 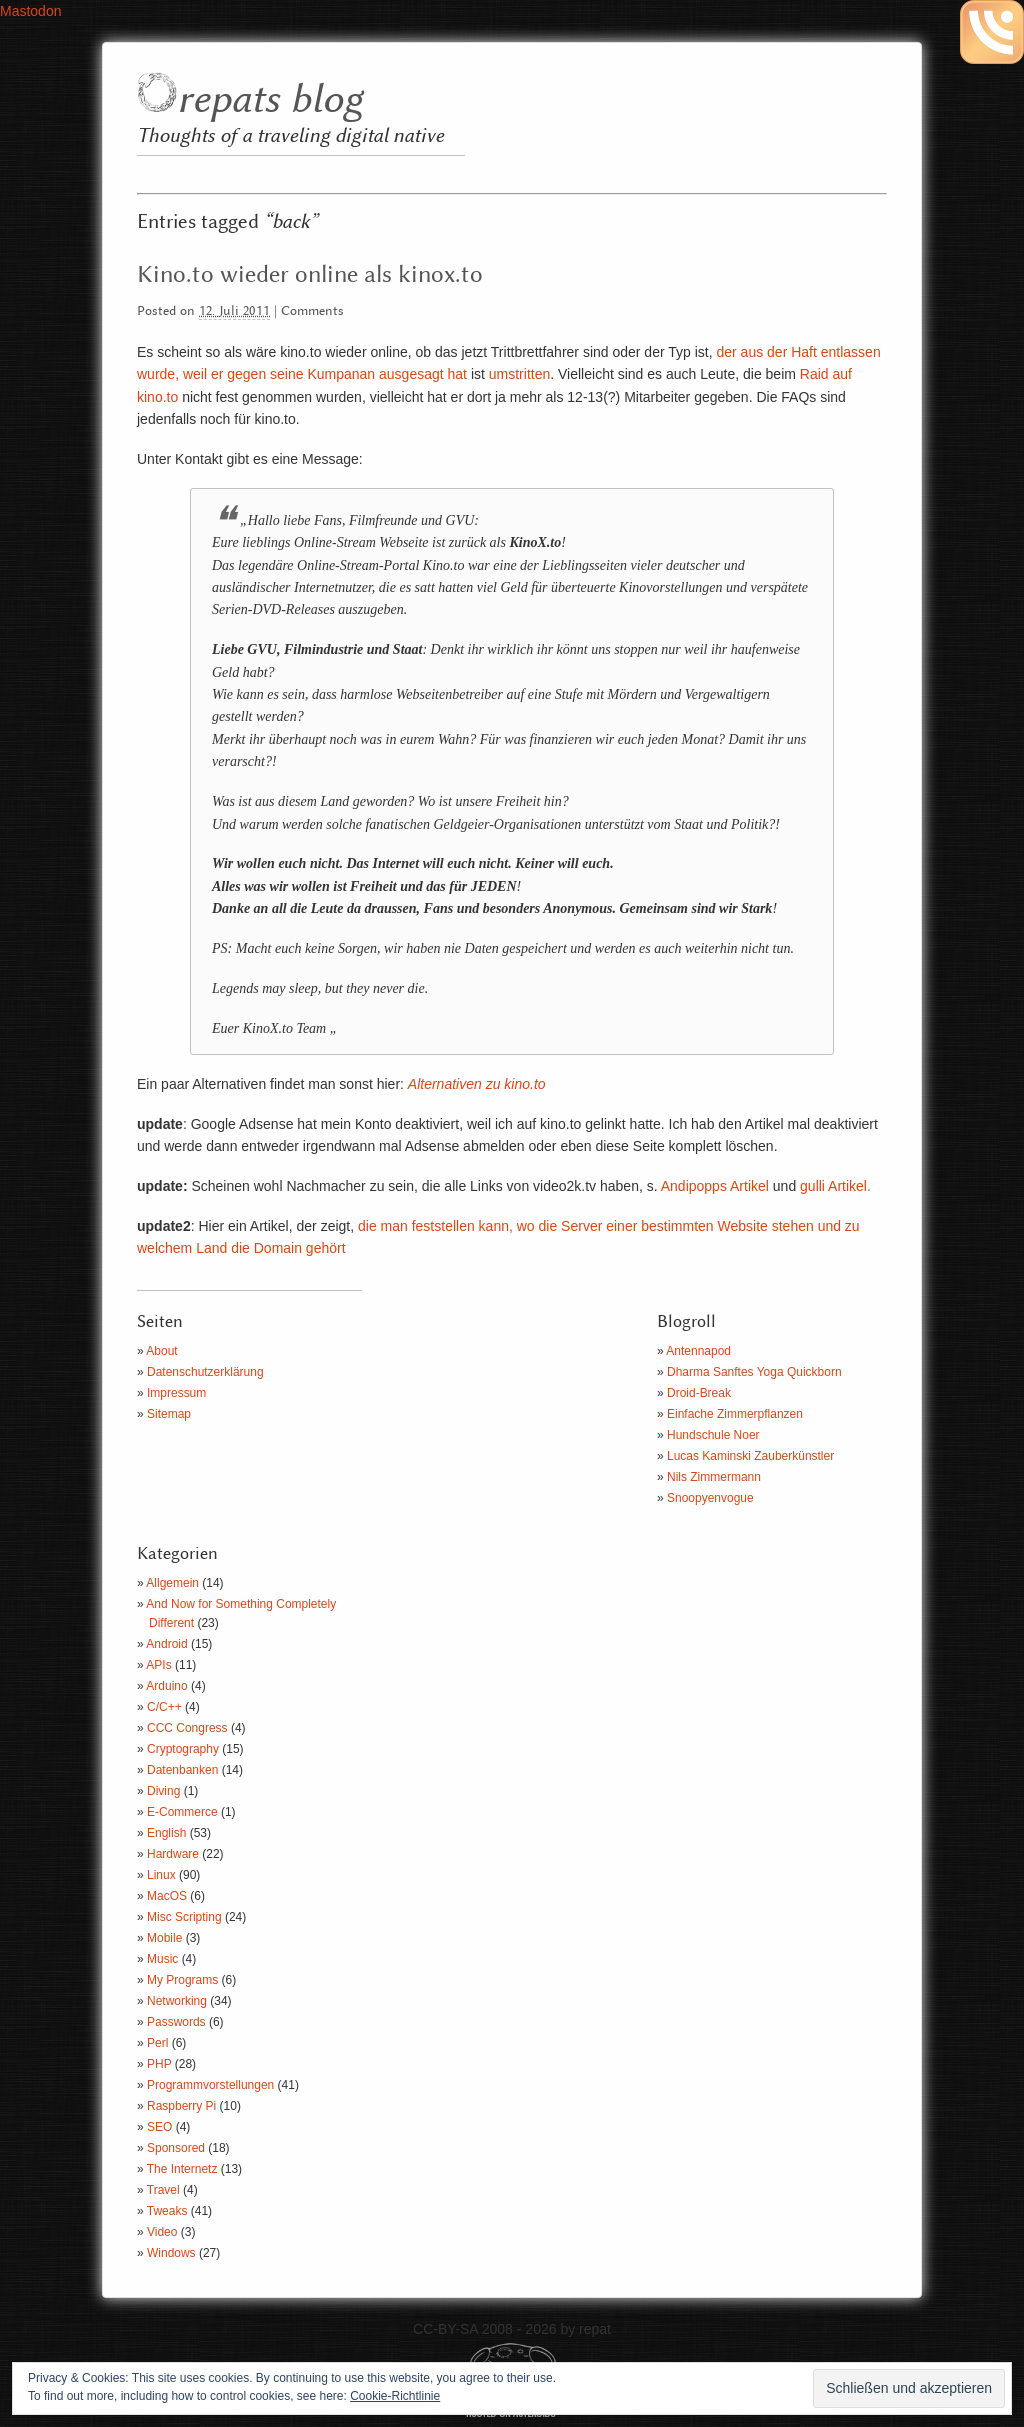 What do you see at coordinates (698, 1351) in the screenshot?
I see `Antennapod` at bounding box center [698, 1351].